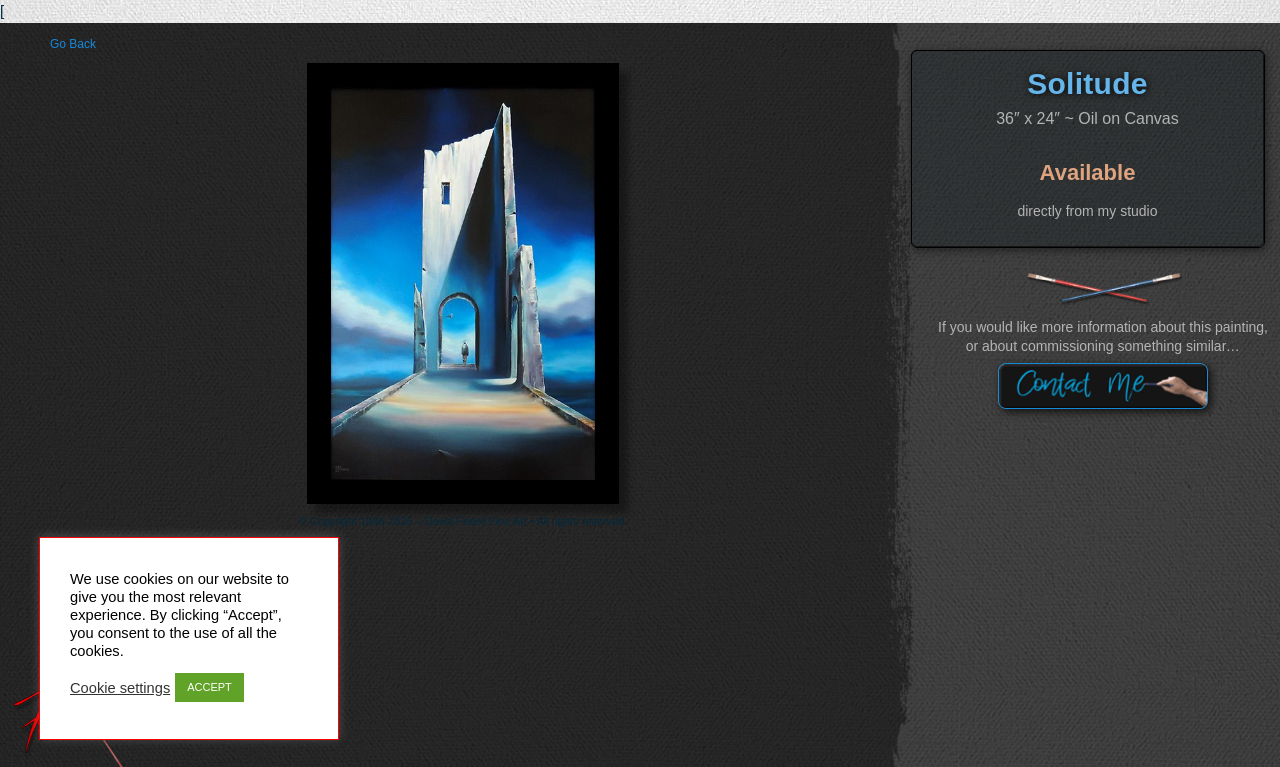 This screenshot has width=1280, height=767. I want to click on ACCEPT [button], so click(209, 687).